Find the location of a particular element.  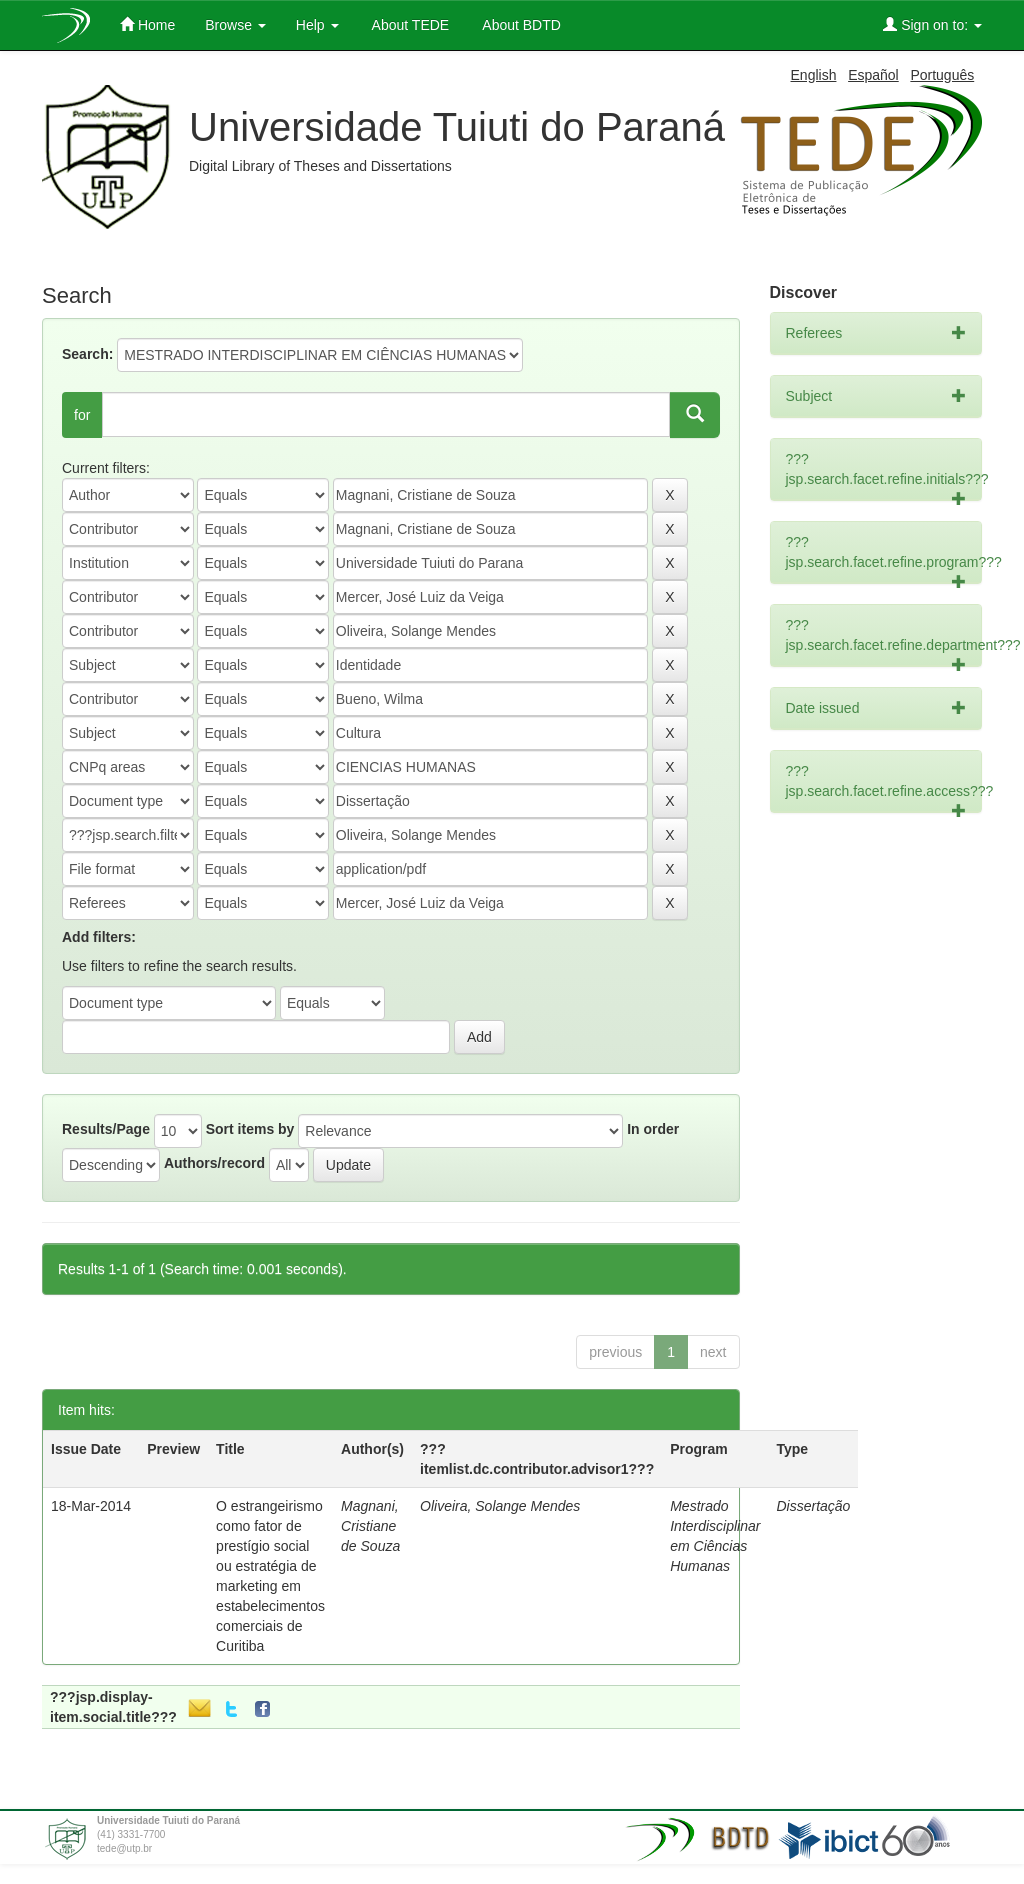

Magnani, Cristiane de Souza is located at coordinates (370, 1526).